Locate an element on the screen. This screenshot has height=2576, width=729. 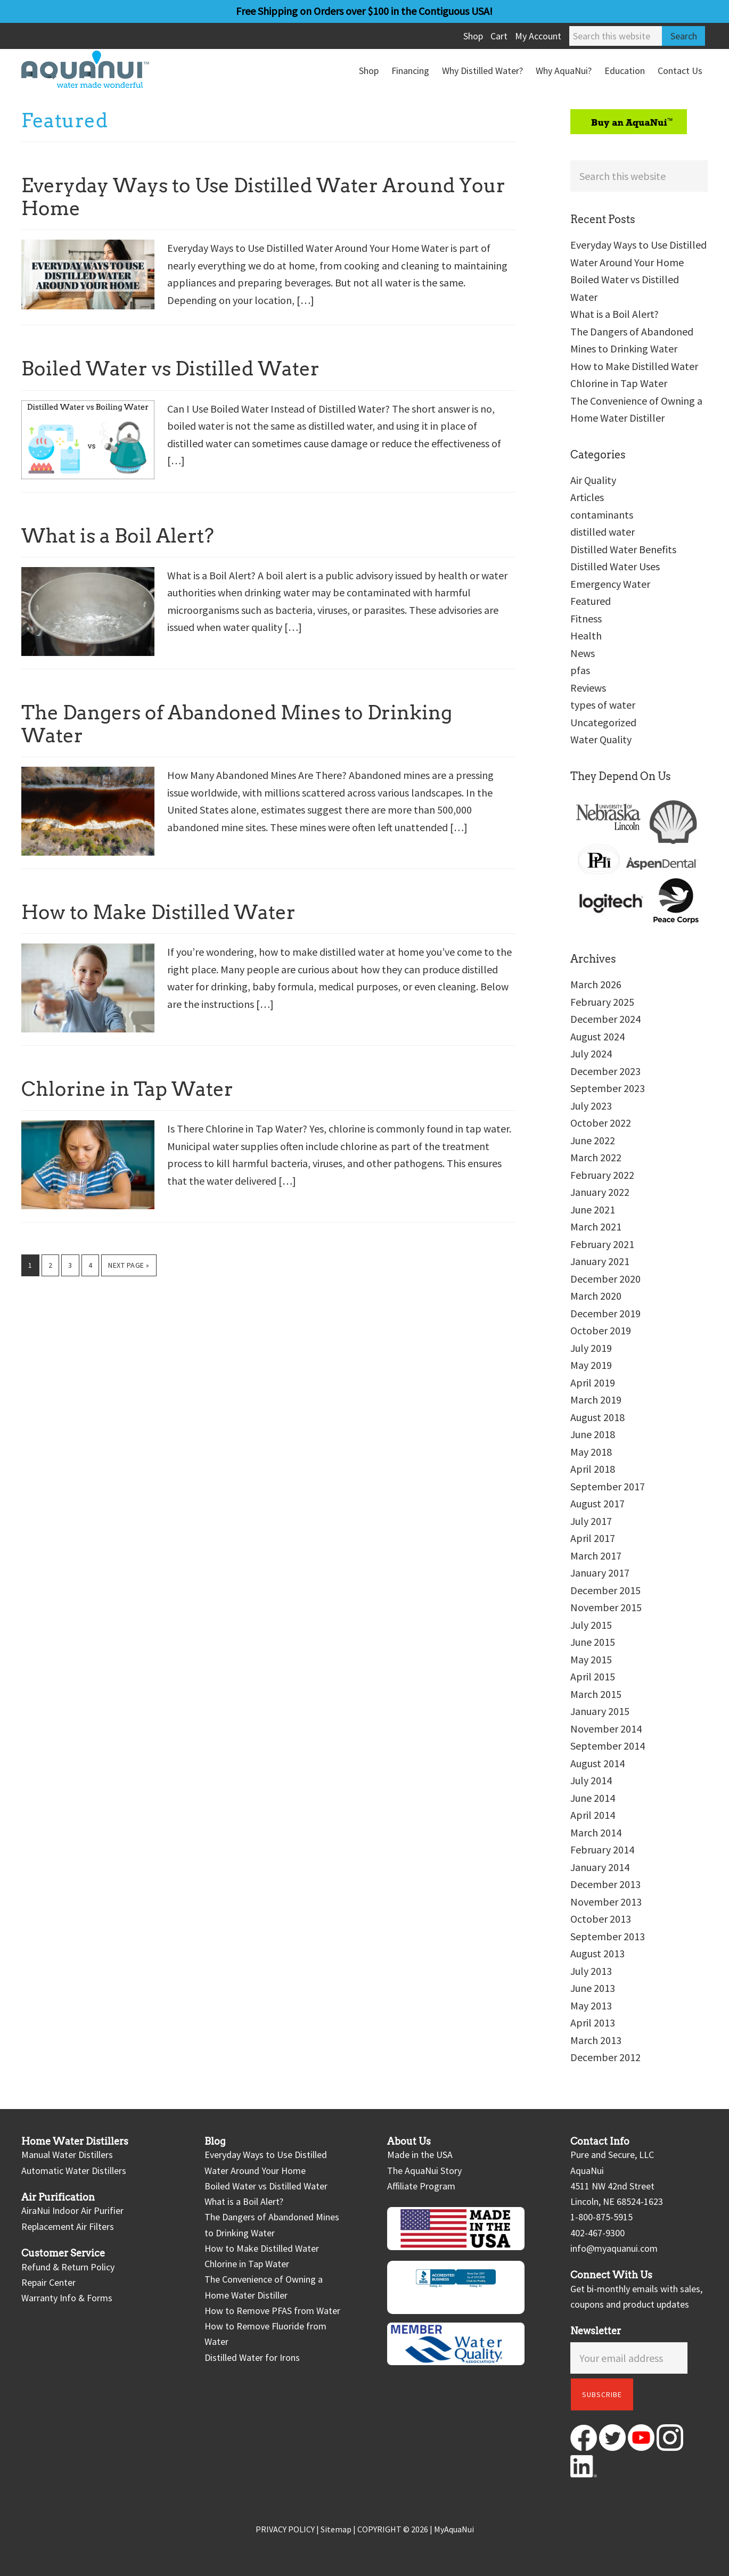
March 2019 is located at coordinates (595, 1399).